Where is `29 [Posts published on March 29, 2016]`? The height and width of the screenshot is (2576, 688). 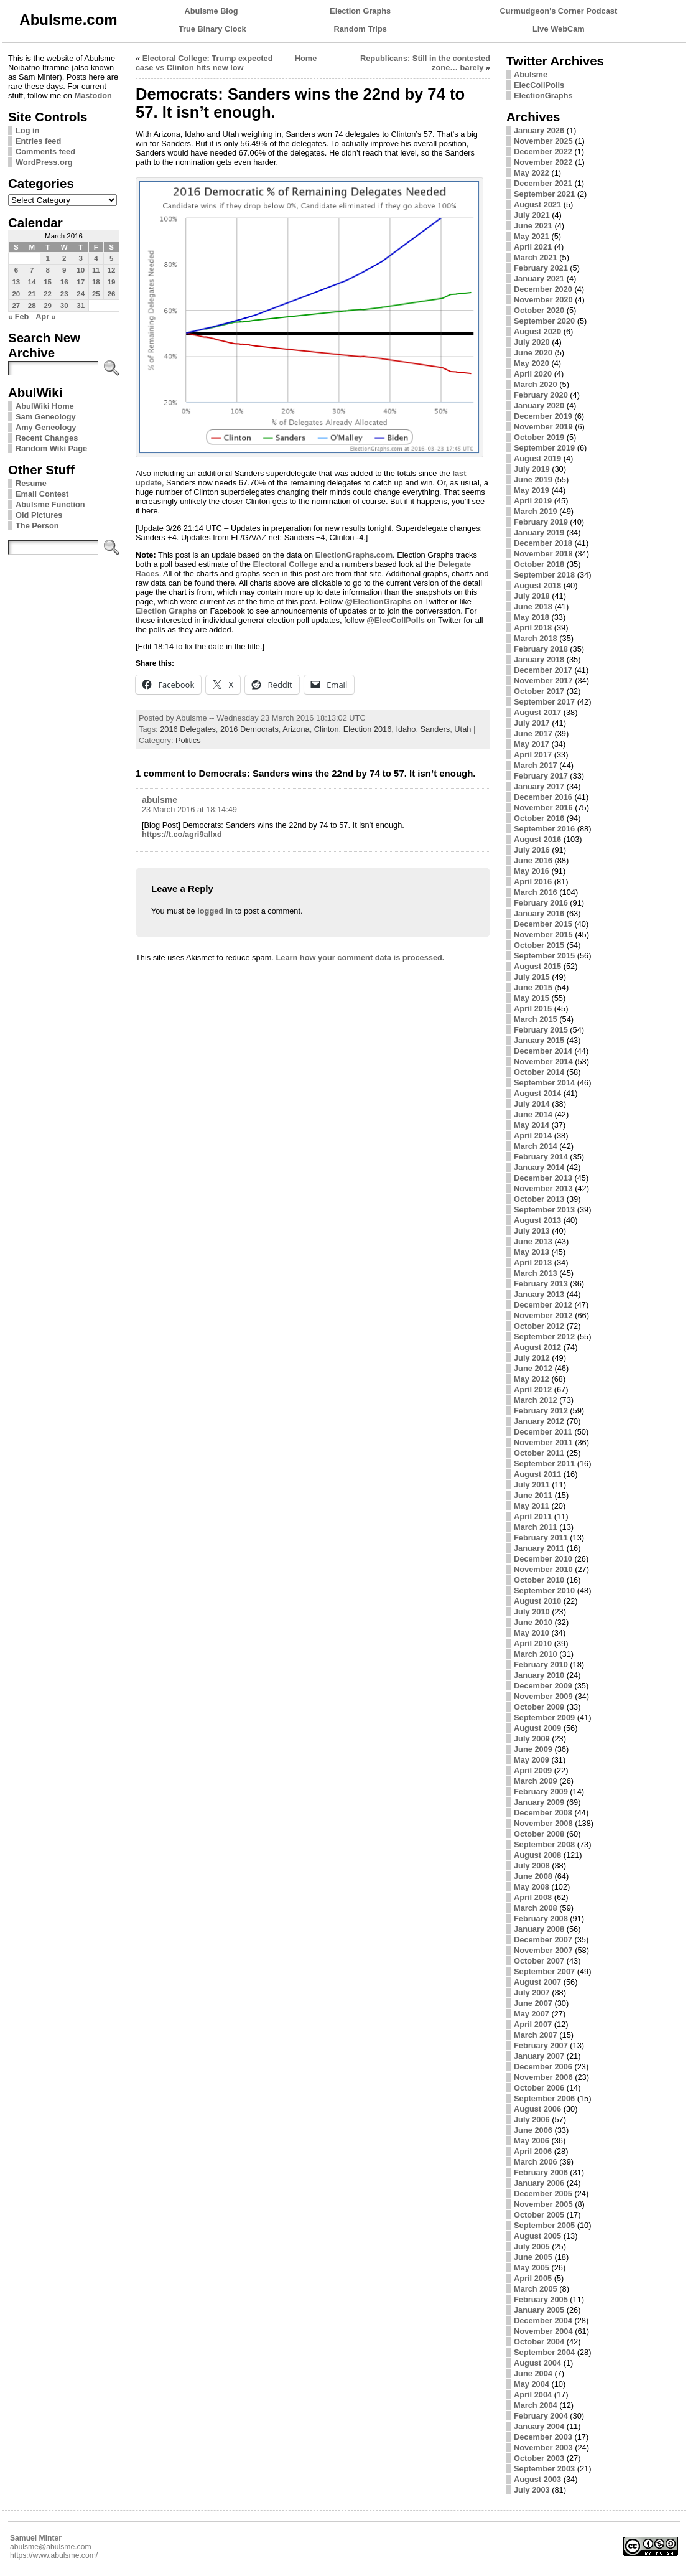
29 [Posts published on March 29, 2016] is located at coordinates (48, 305).